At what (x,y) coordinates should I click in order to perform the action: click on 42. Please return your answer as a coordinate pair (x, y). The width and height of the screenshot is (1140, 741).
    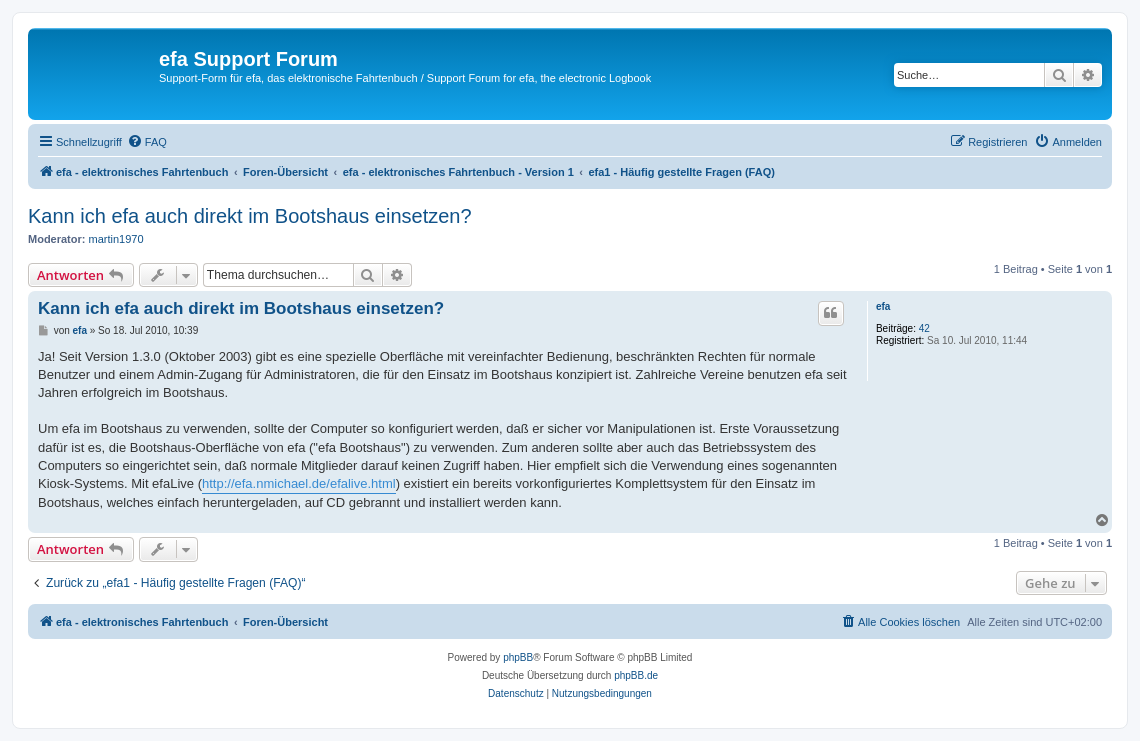
    Looking at the image, I should click on (924, 328).